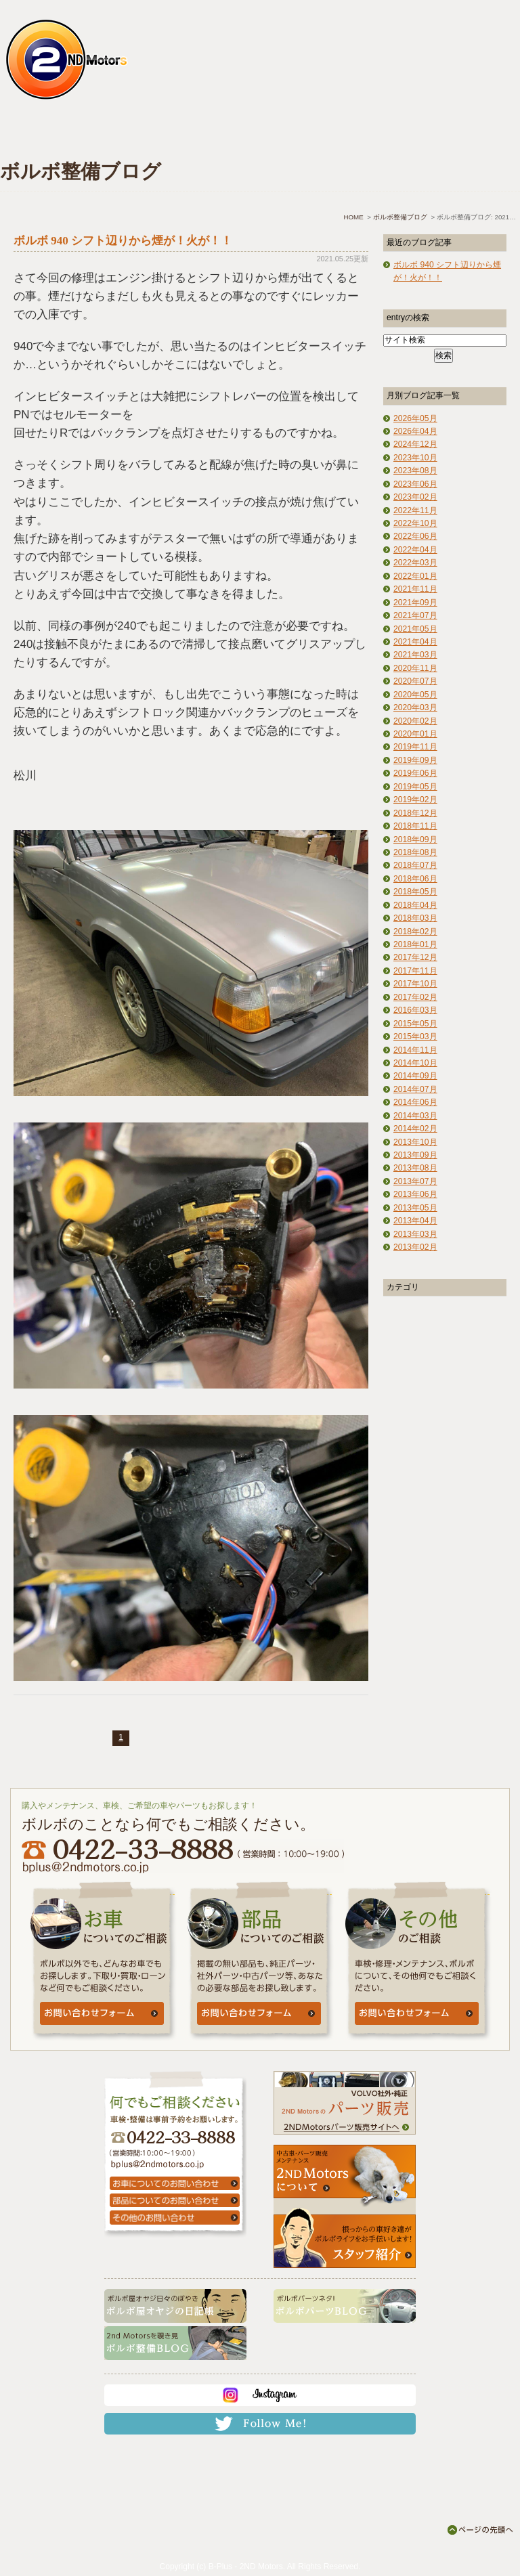 This screenshot has height=2576, width=520. What do you see at coordinates (415, 668) in the screenshot?
I see `2020年11月` at bounding box center [415, 668].